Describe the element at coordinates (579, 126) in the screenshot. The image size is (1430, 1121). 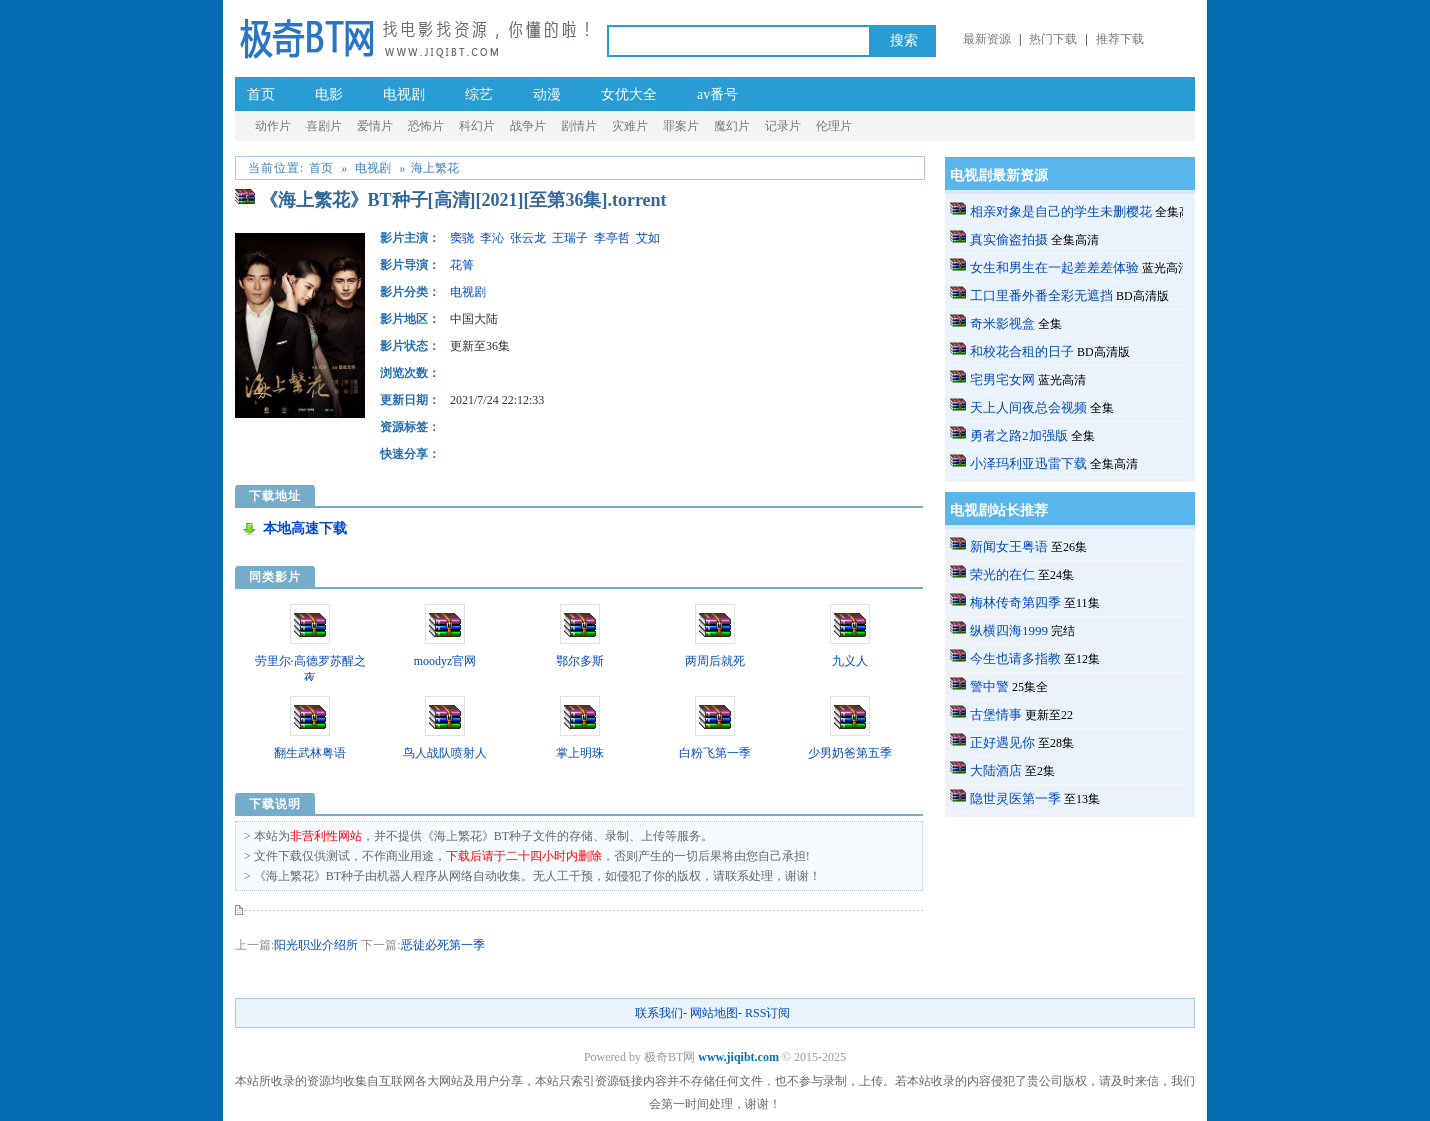
I see `剧情片` at that location.